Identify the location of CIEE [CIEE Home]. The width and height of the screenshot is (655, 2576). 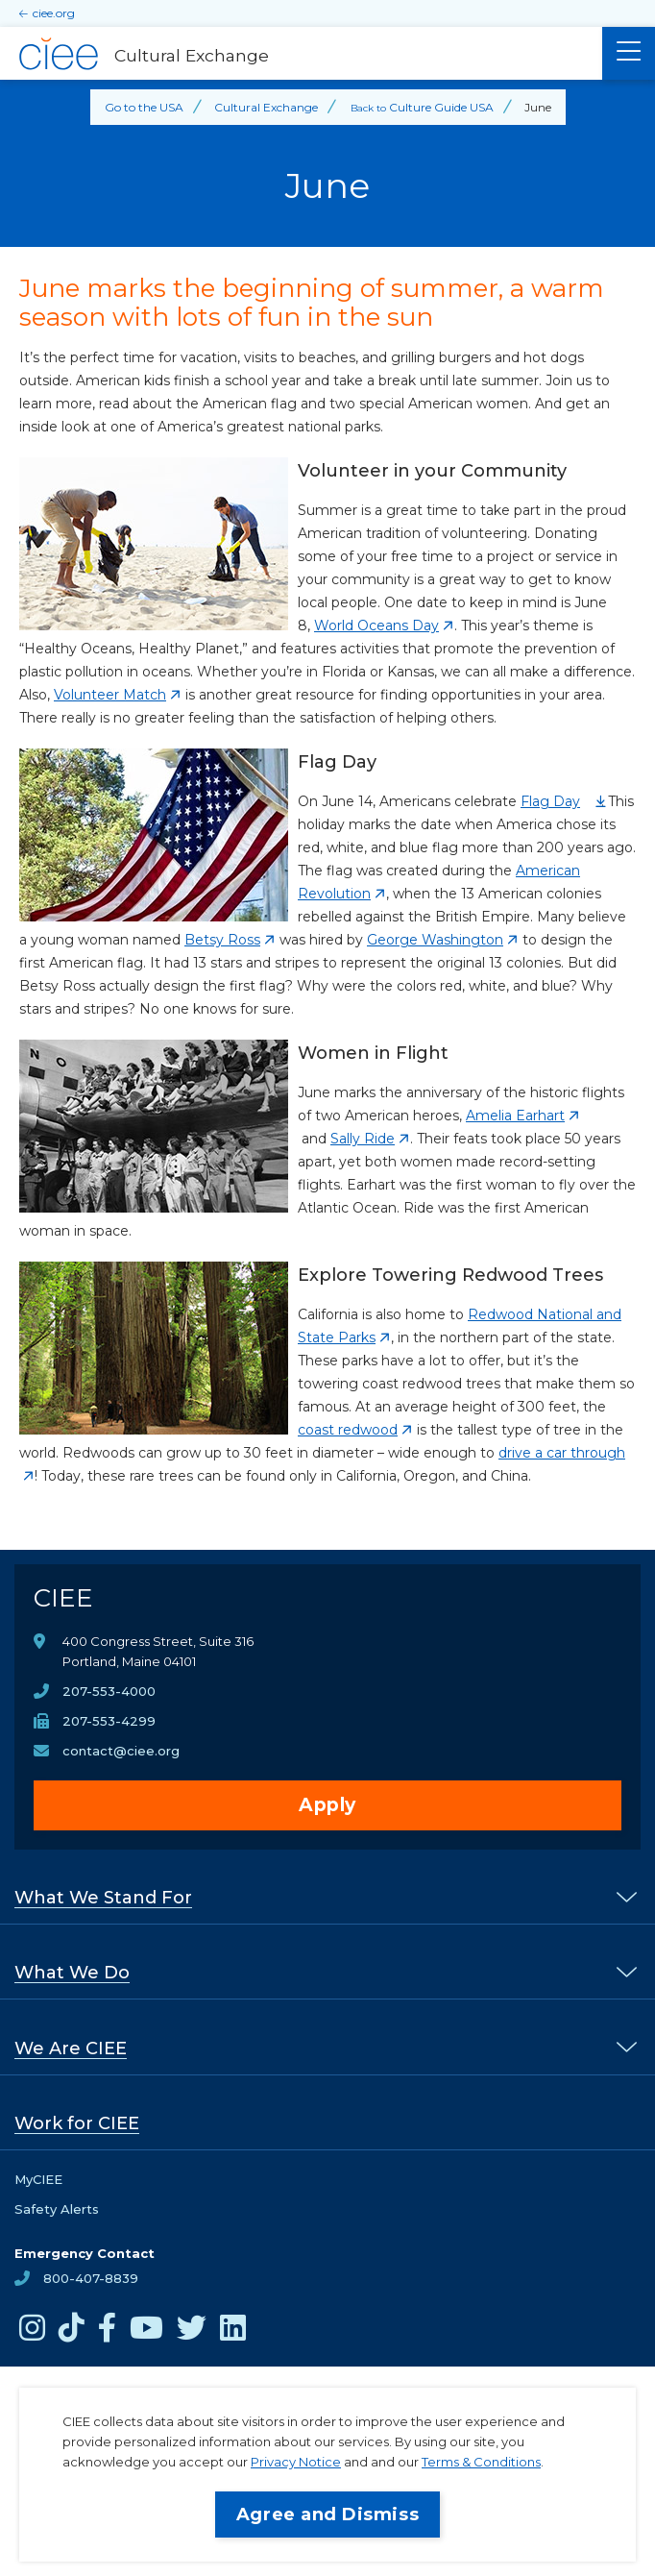
(63, 1597).